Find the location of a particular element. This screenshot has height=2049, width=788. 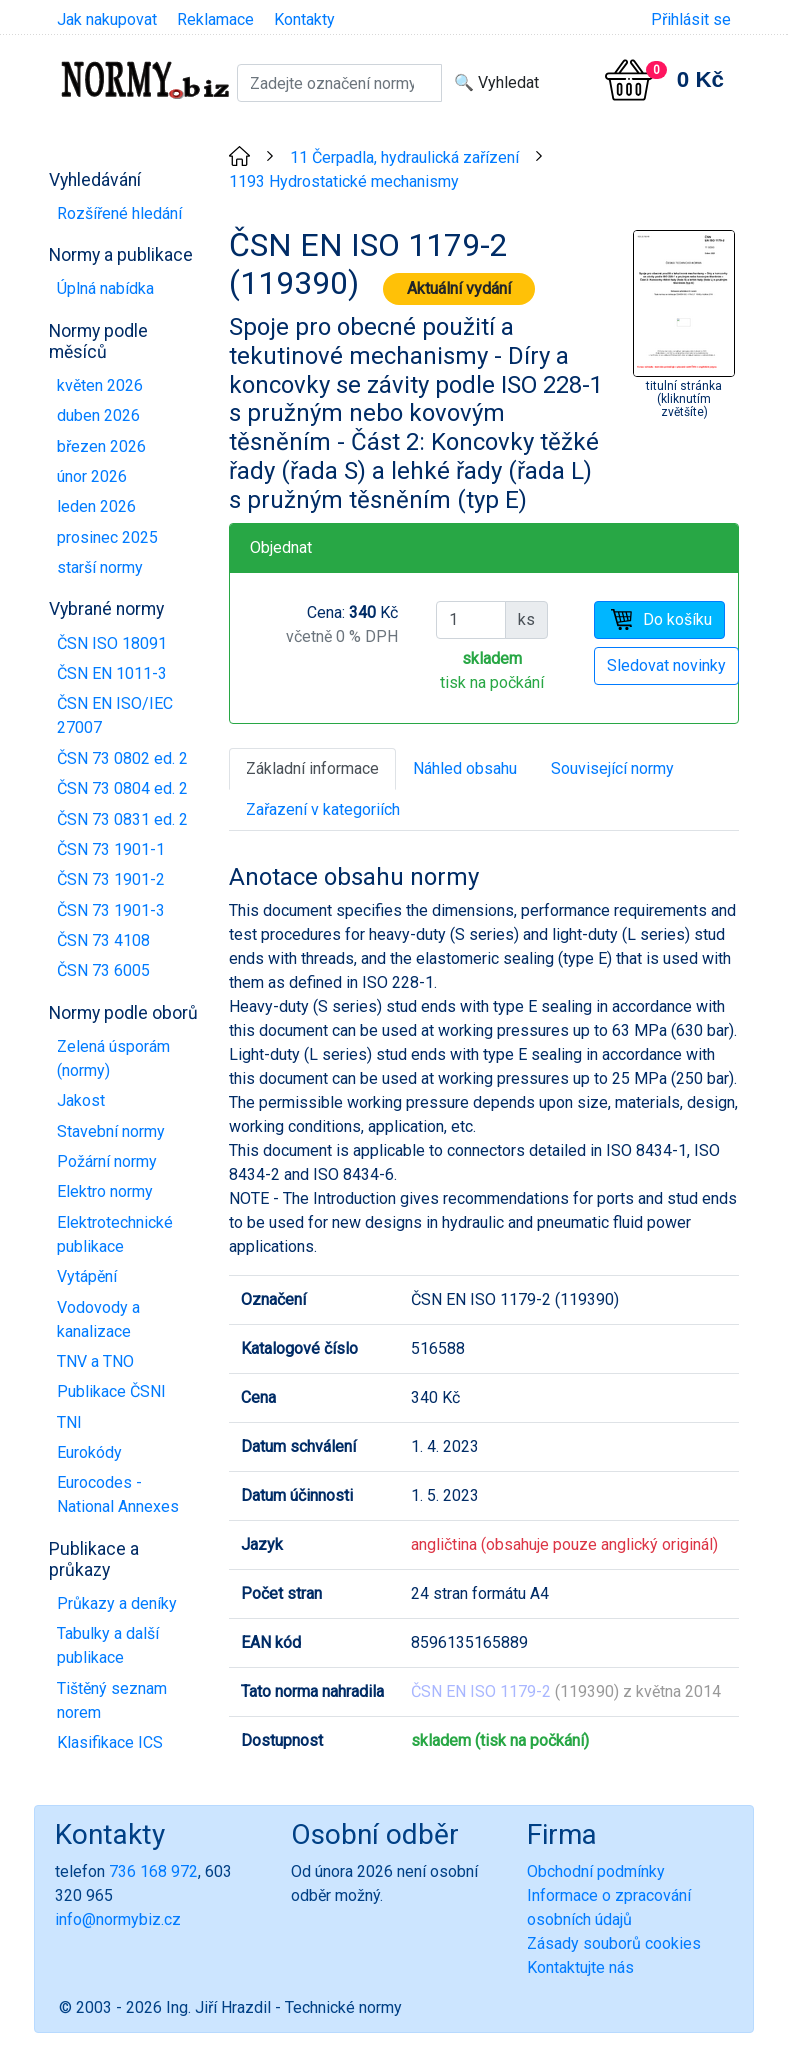

ČSN 73 1901-1 is located at coordinates (111, 849).